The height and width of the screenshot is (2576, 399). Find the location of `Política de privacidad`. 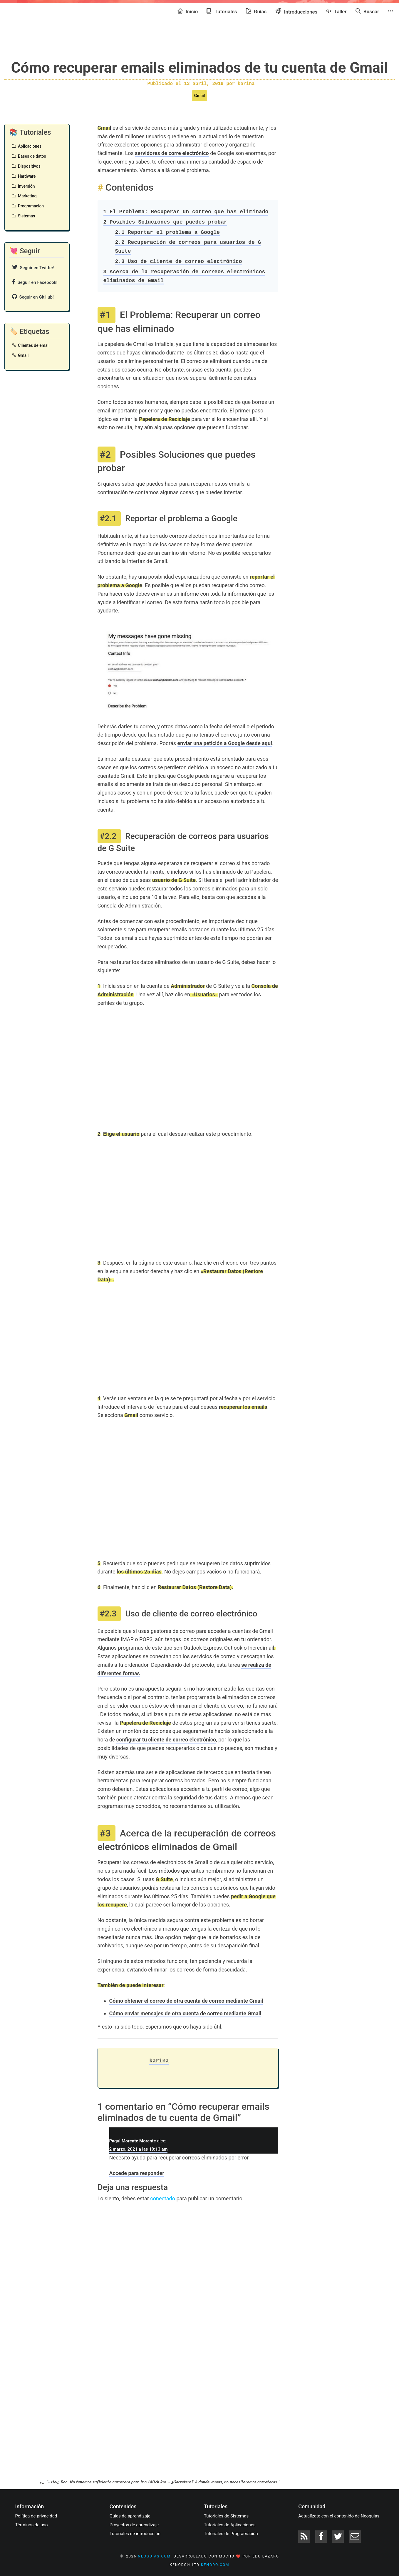

Política de privacidad is located at coordinates (36, 2516).